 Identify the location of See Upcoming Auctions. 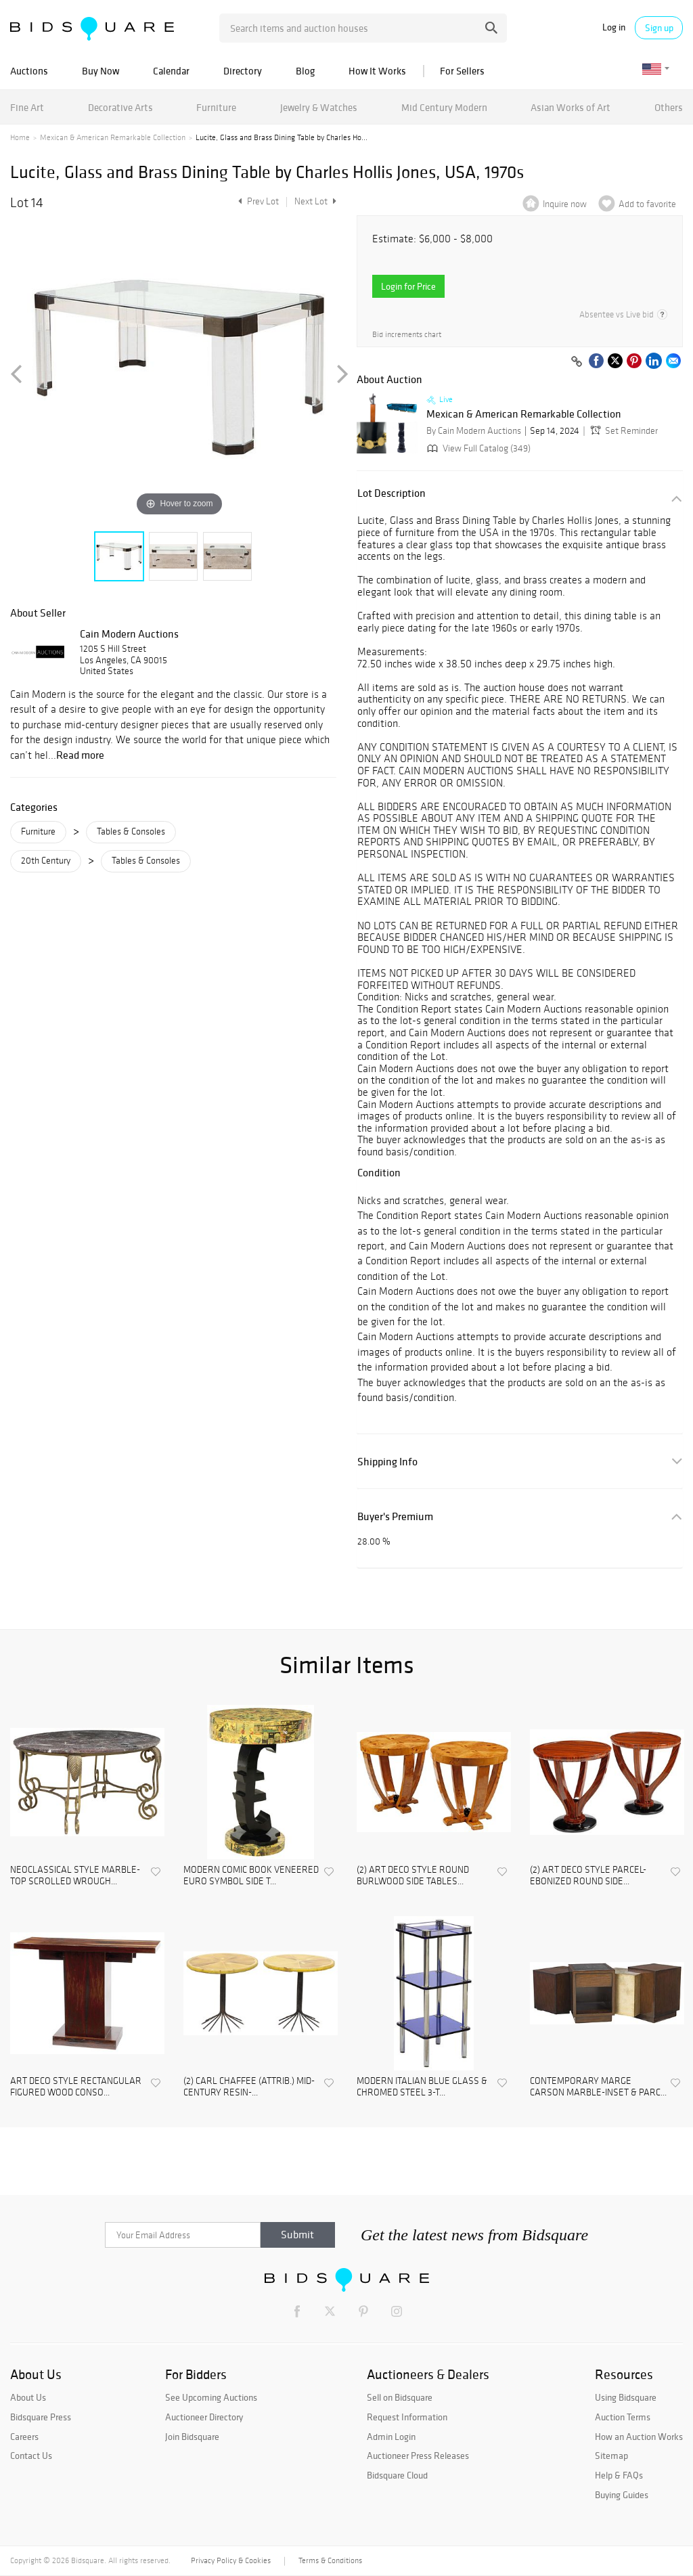
(211, 2397).